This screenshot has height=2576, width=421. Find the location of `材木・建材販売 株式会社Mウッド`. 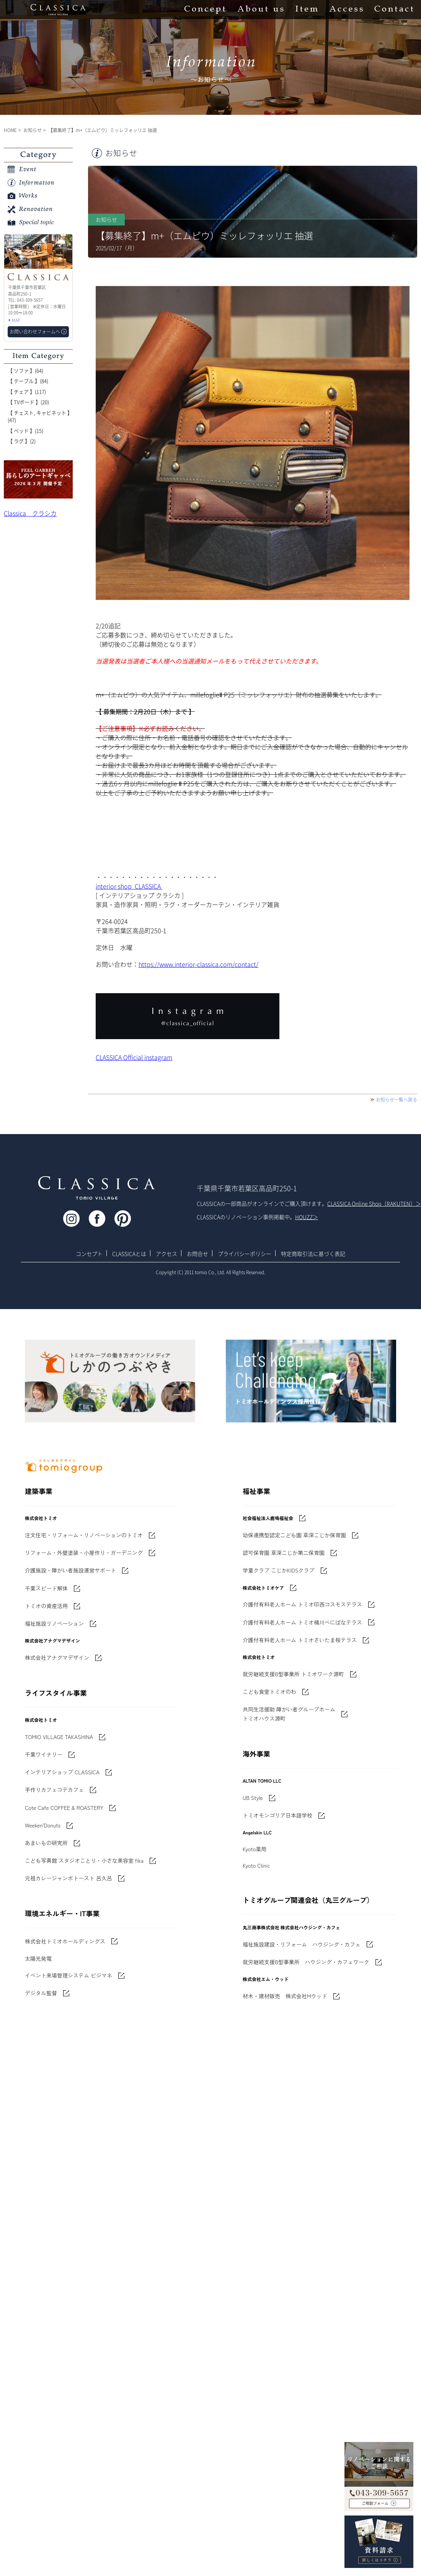

材木・建材販売 株式会社Mウッド is located at coordinates (285, 1996).